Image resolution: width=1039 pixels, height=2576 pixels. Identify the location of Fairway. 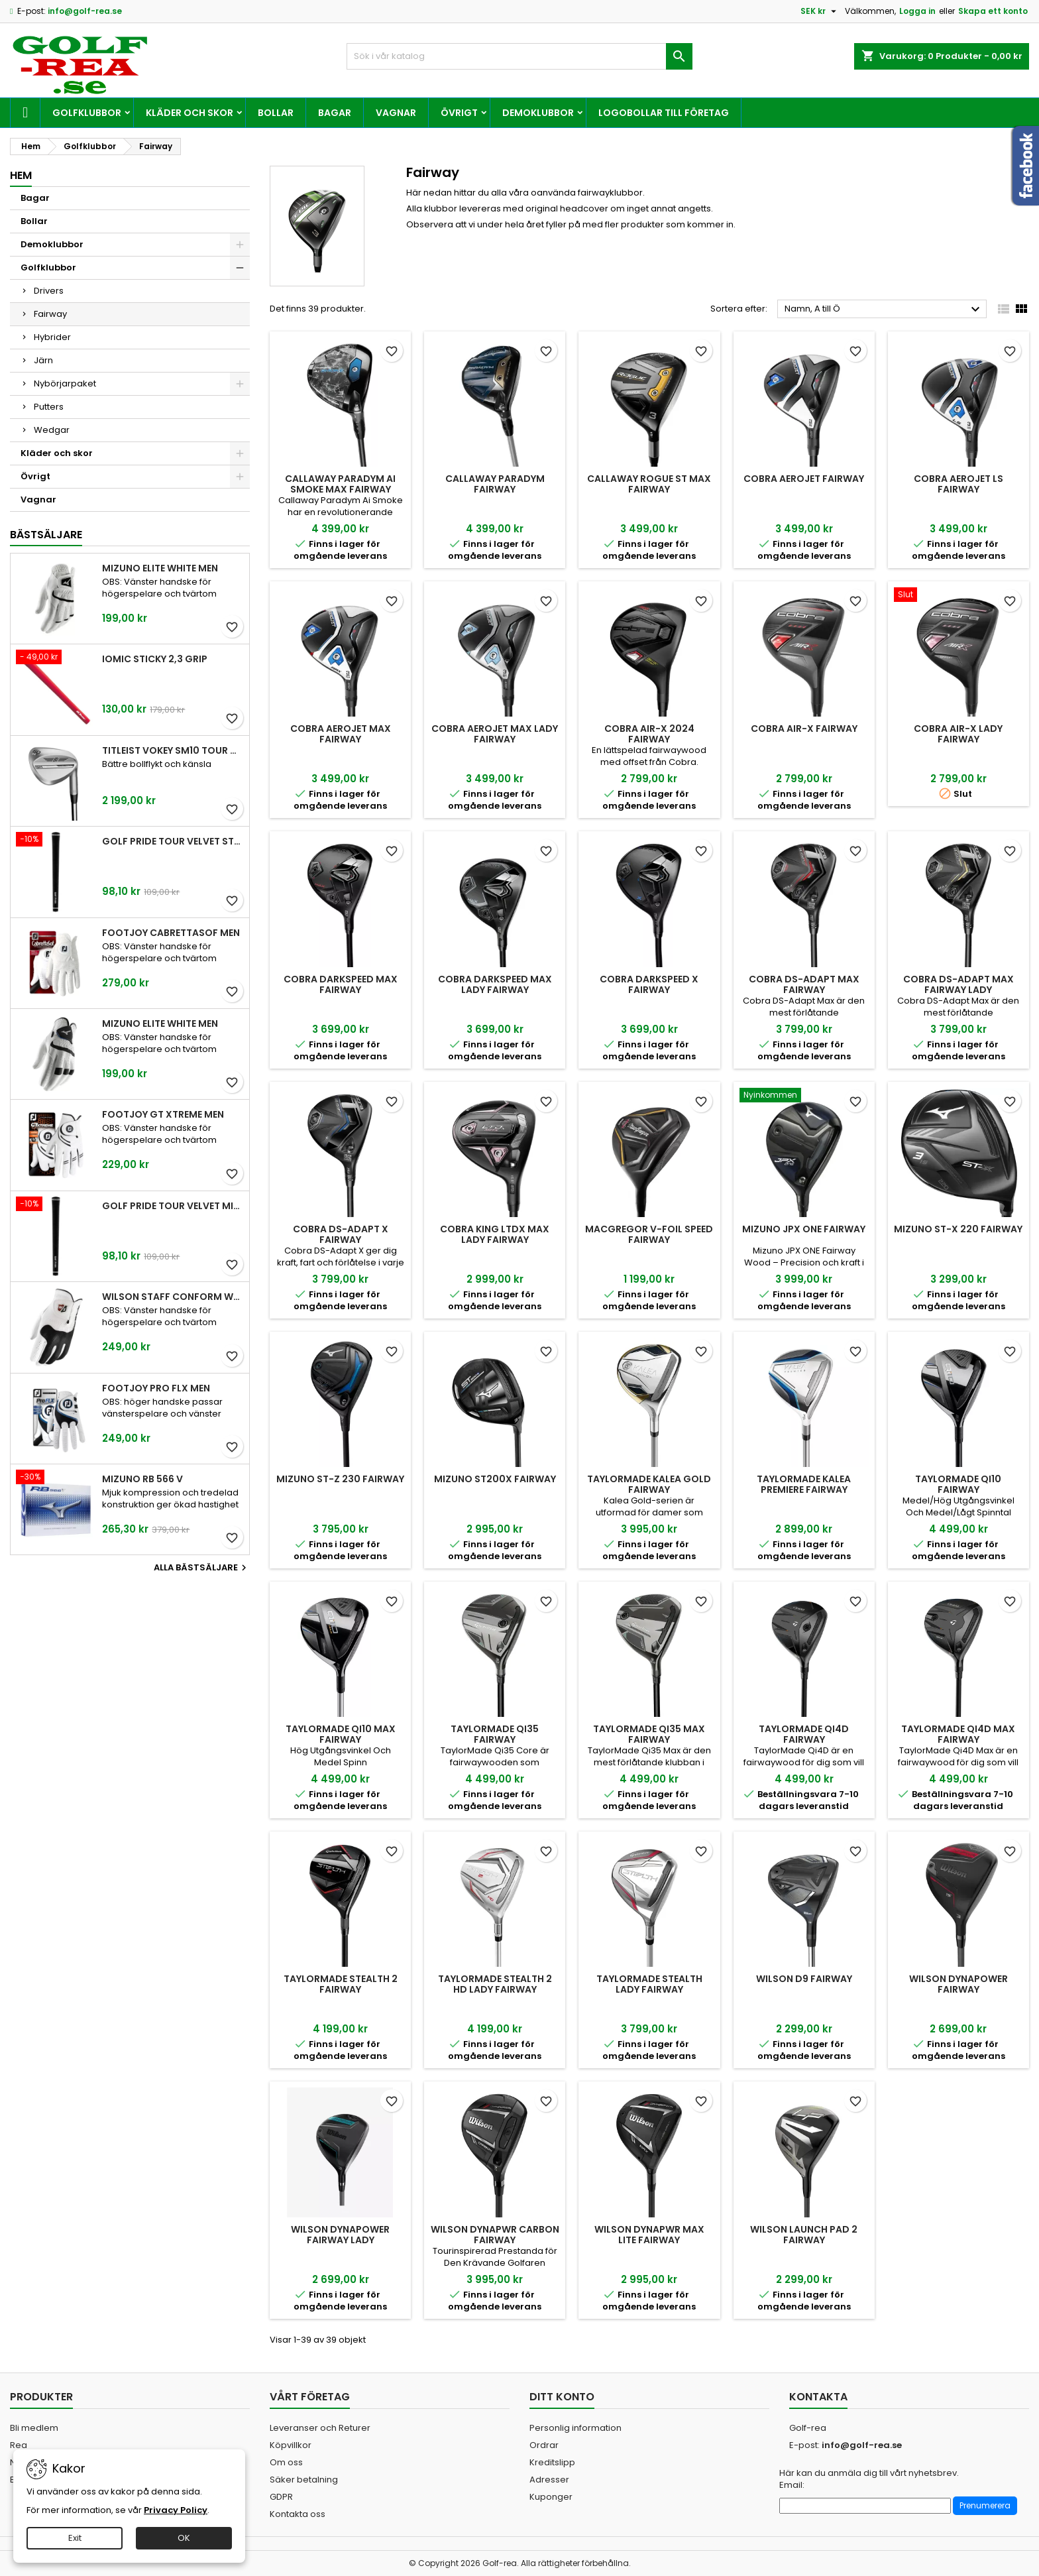
(50, 314).